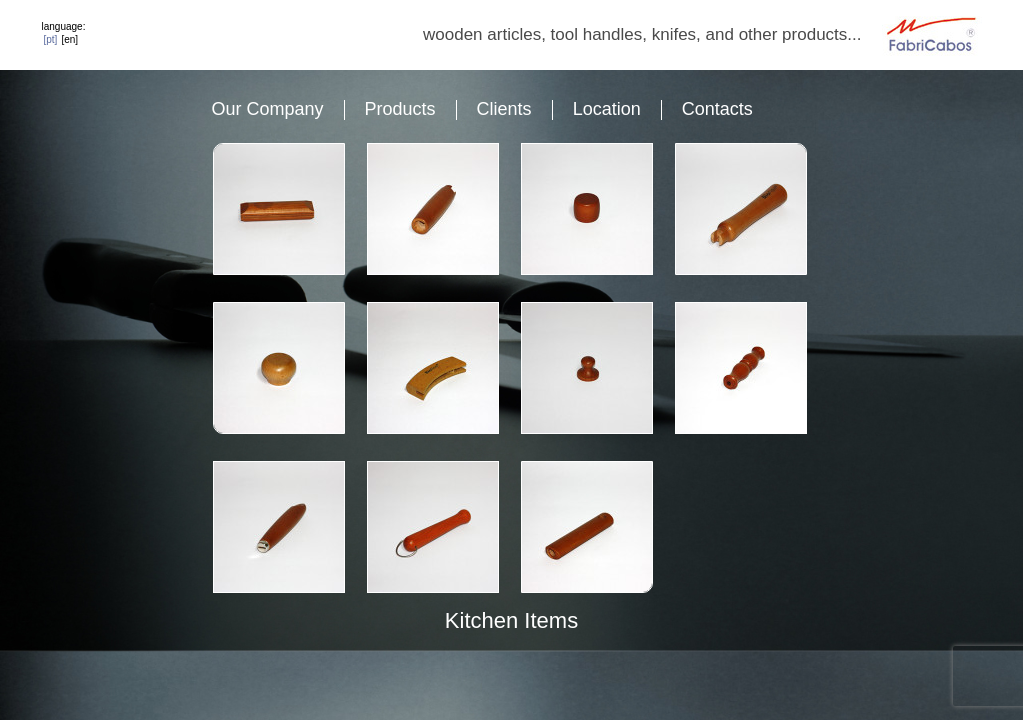  Describe the element at coordinates (607, 109) in the screenshot. I see `Location` at that location.